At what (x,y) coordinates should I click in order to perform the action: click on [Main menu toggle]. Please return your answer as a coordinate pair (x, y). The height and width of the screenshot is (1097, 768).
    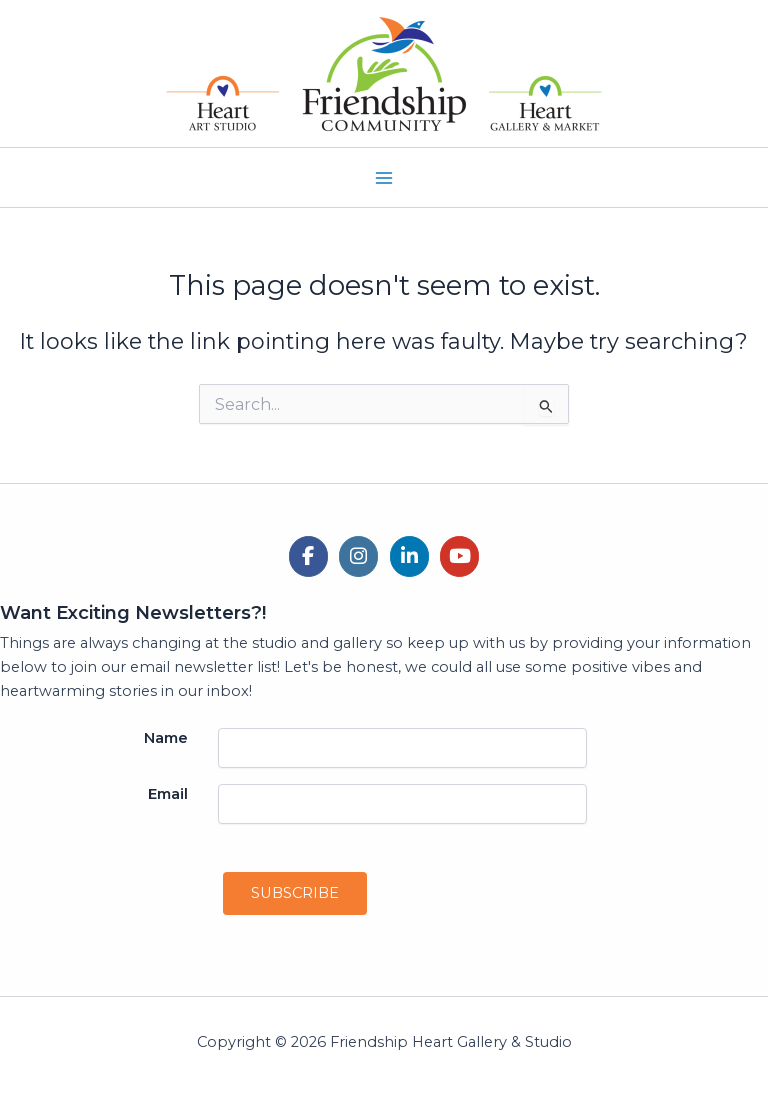
    Looking at the image, I should click on (384, 177).